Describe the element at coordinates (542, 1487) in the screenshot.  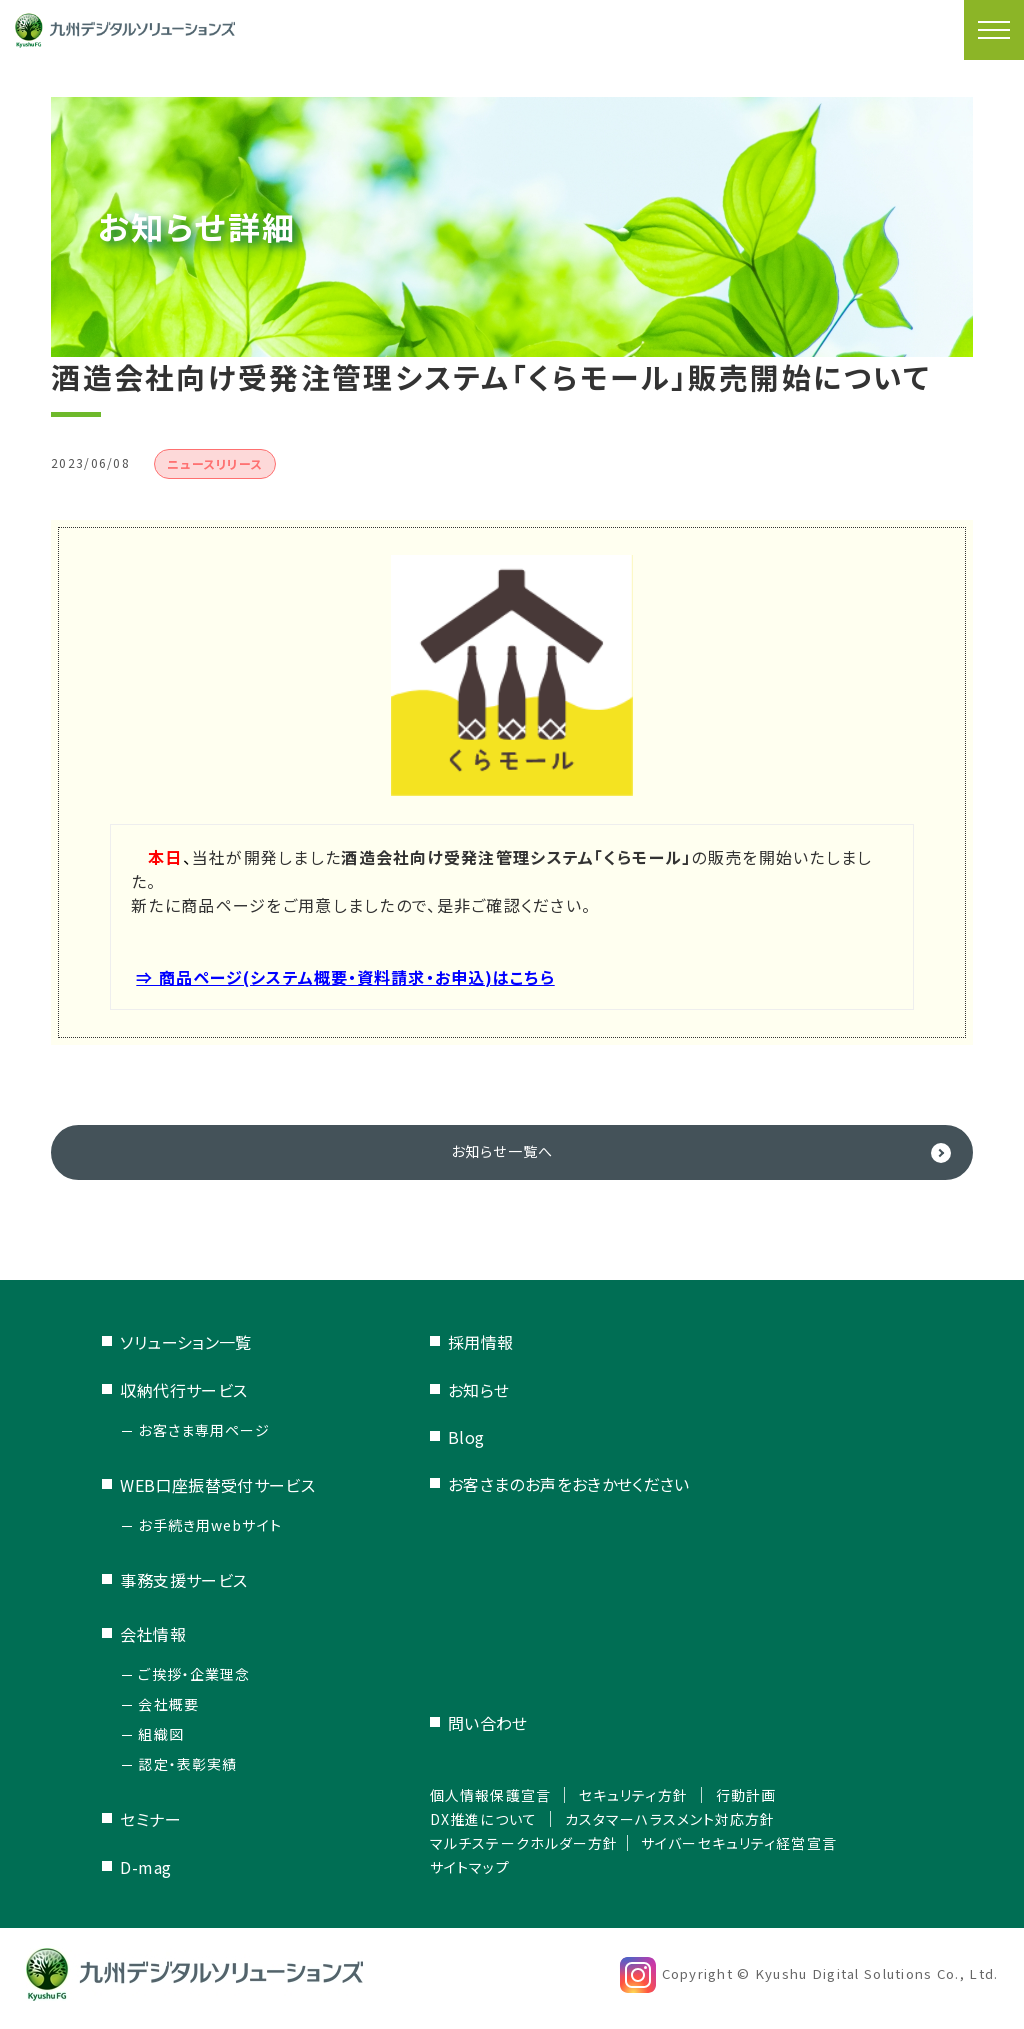
I see `お客さまのお声をおきかせください` at that location.